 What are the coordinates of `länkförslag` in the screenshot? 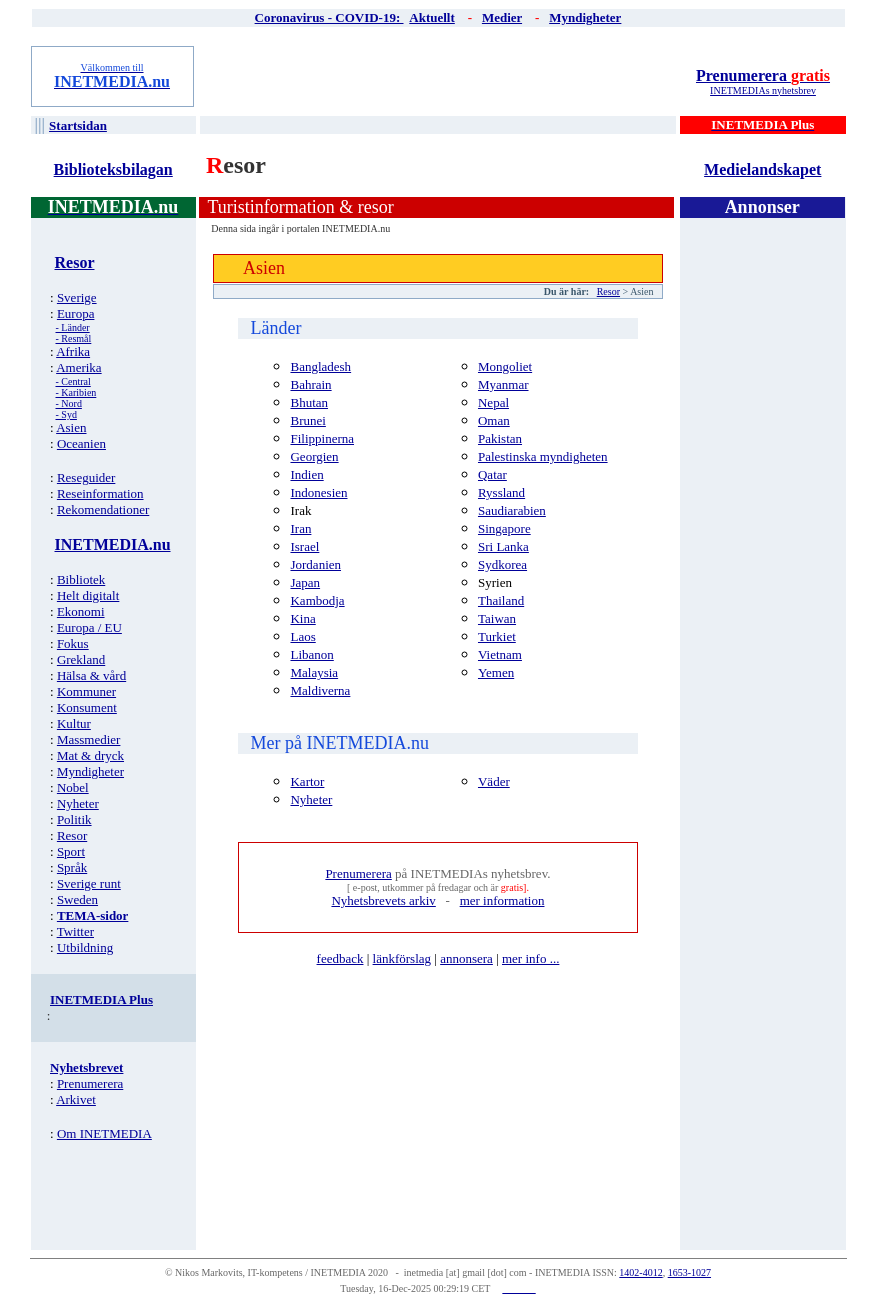 It's located at (402, 958).